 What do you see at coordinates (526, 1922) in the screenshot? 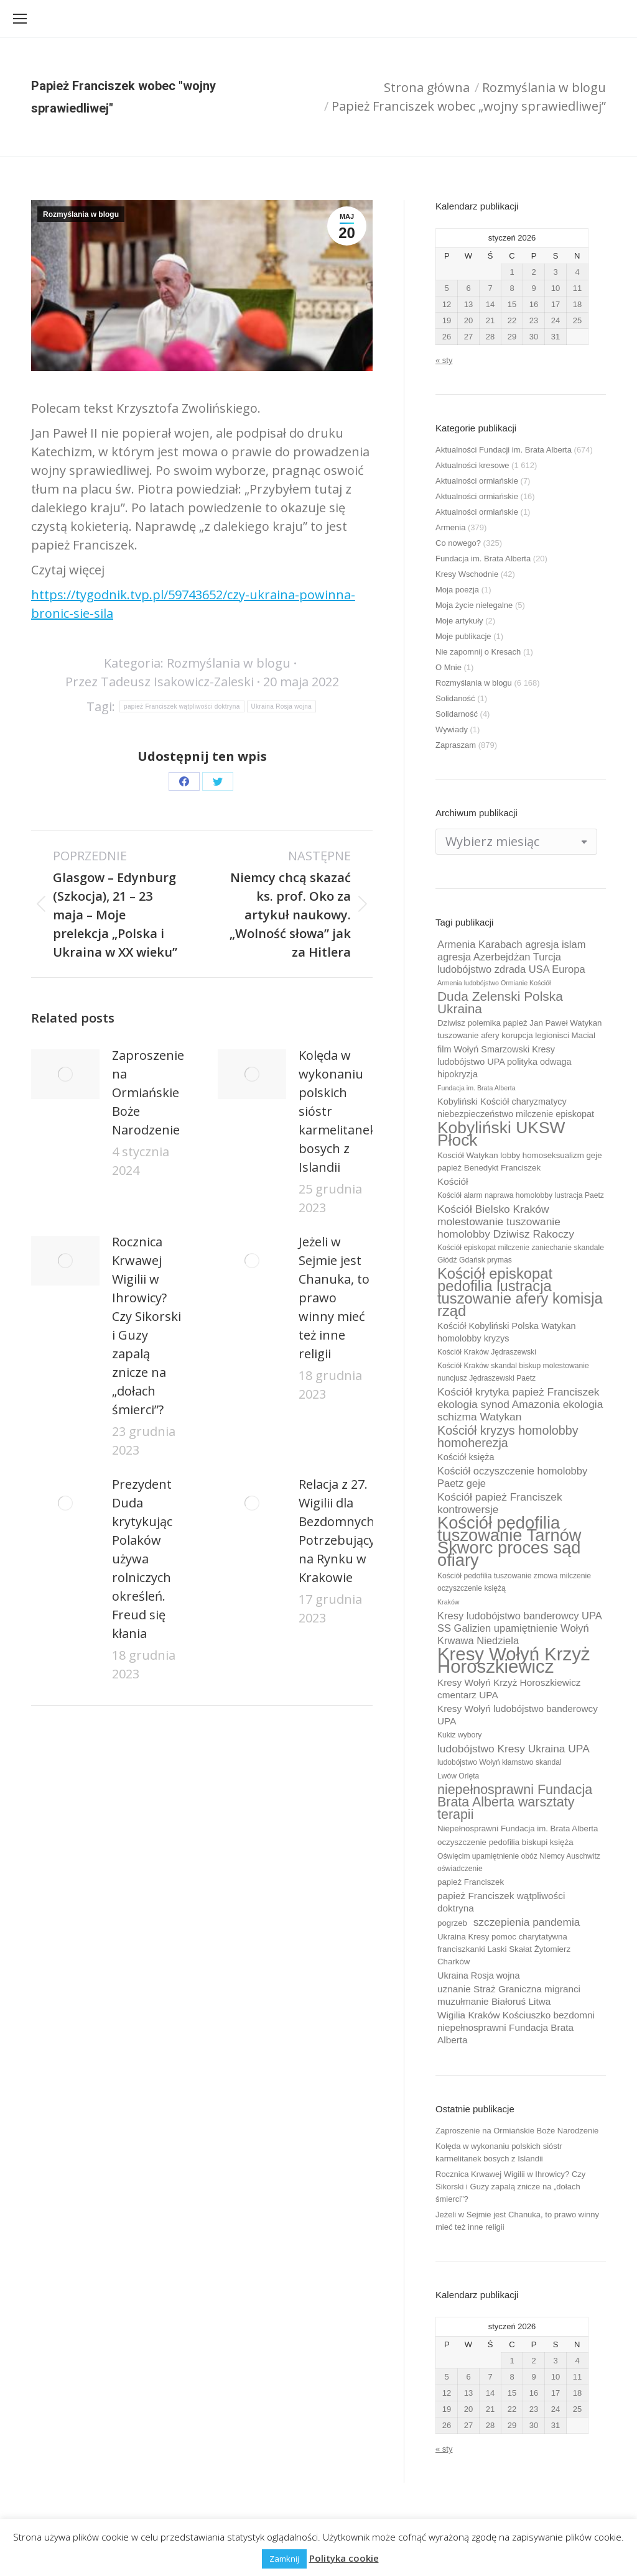
I see `szczepienia pandemia [szczepienia pandemia (14 elementów)]` at bounding box center [526, 1922].